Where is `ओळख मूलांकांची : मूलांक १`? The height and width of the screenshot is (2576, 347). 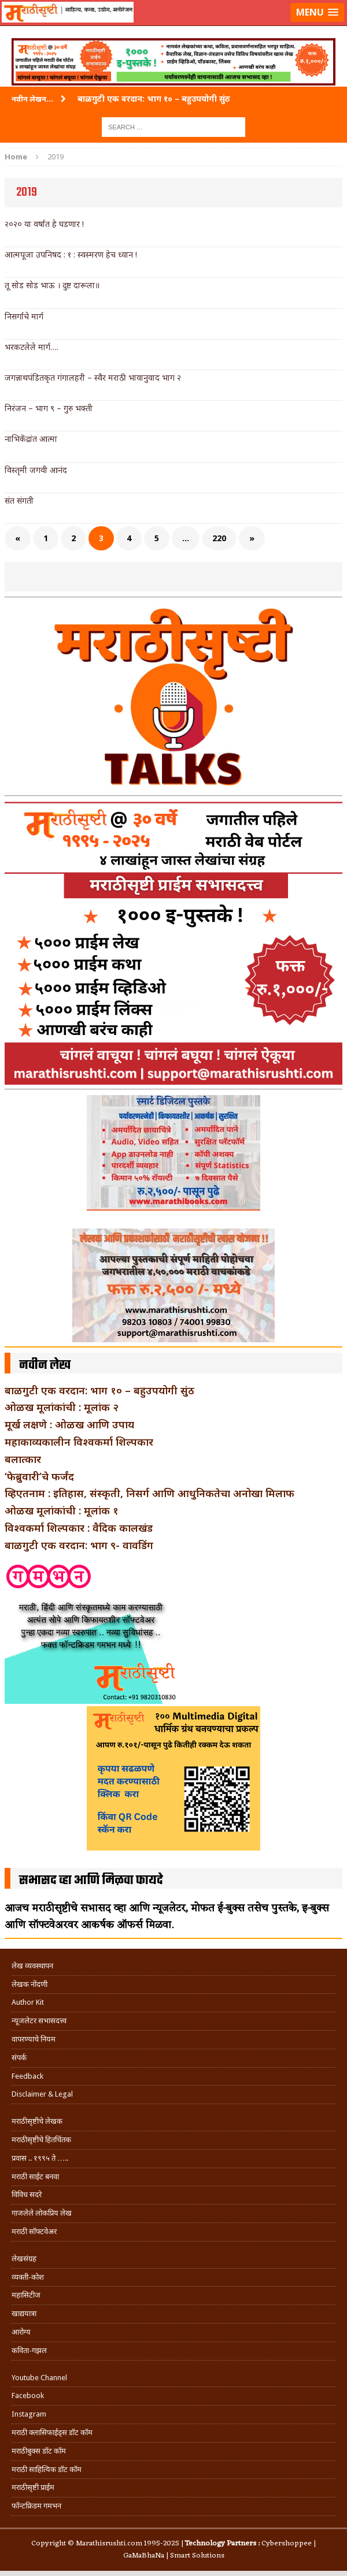
ओळख मूलांकांची : मूलांक १ is located at coordinates (62, 1510).